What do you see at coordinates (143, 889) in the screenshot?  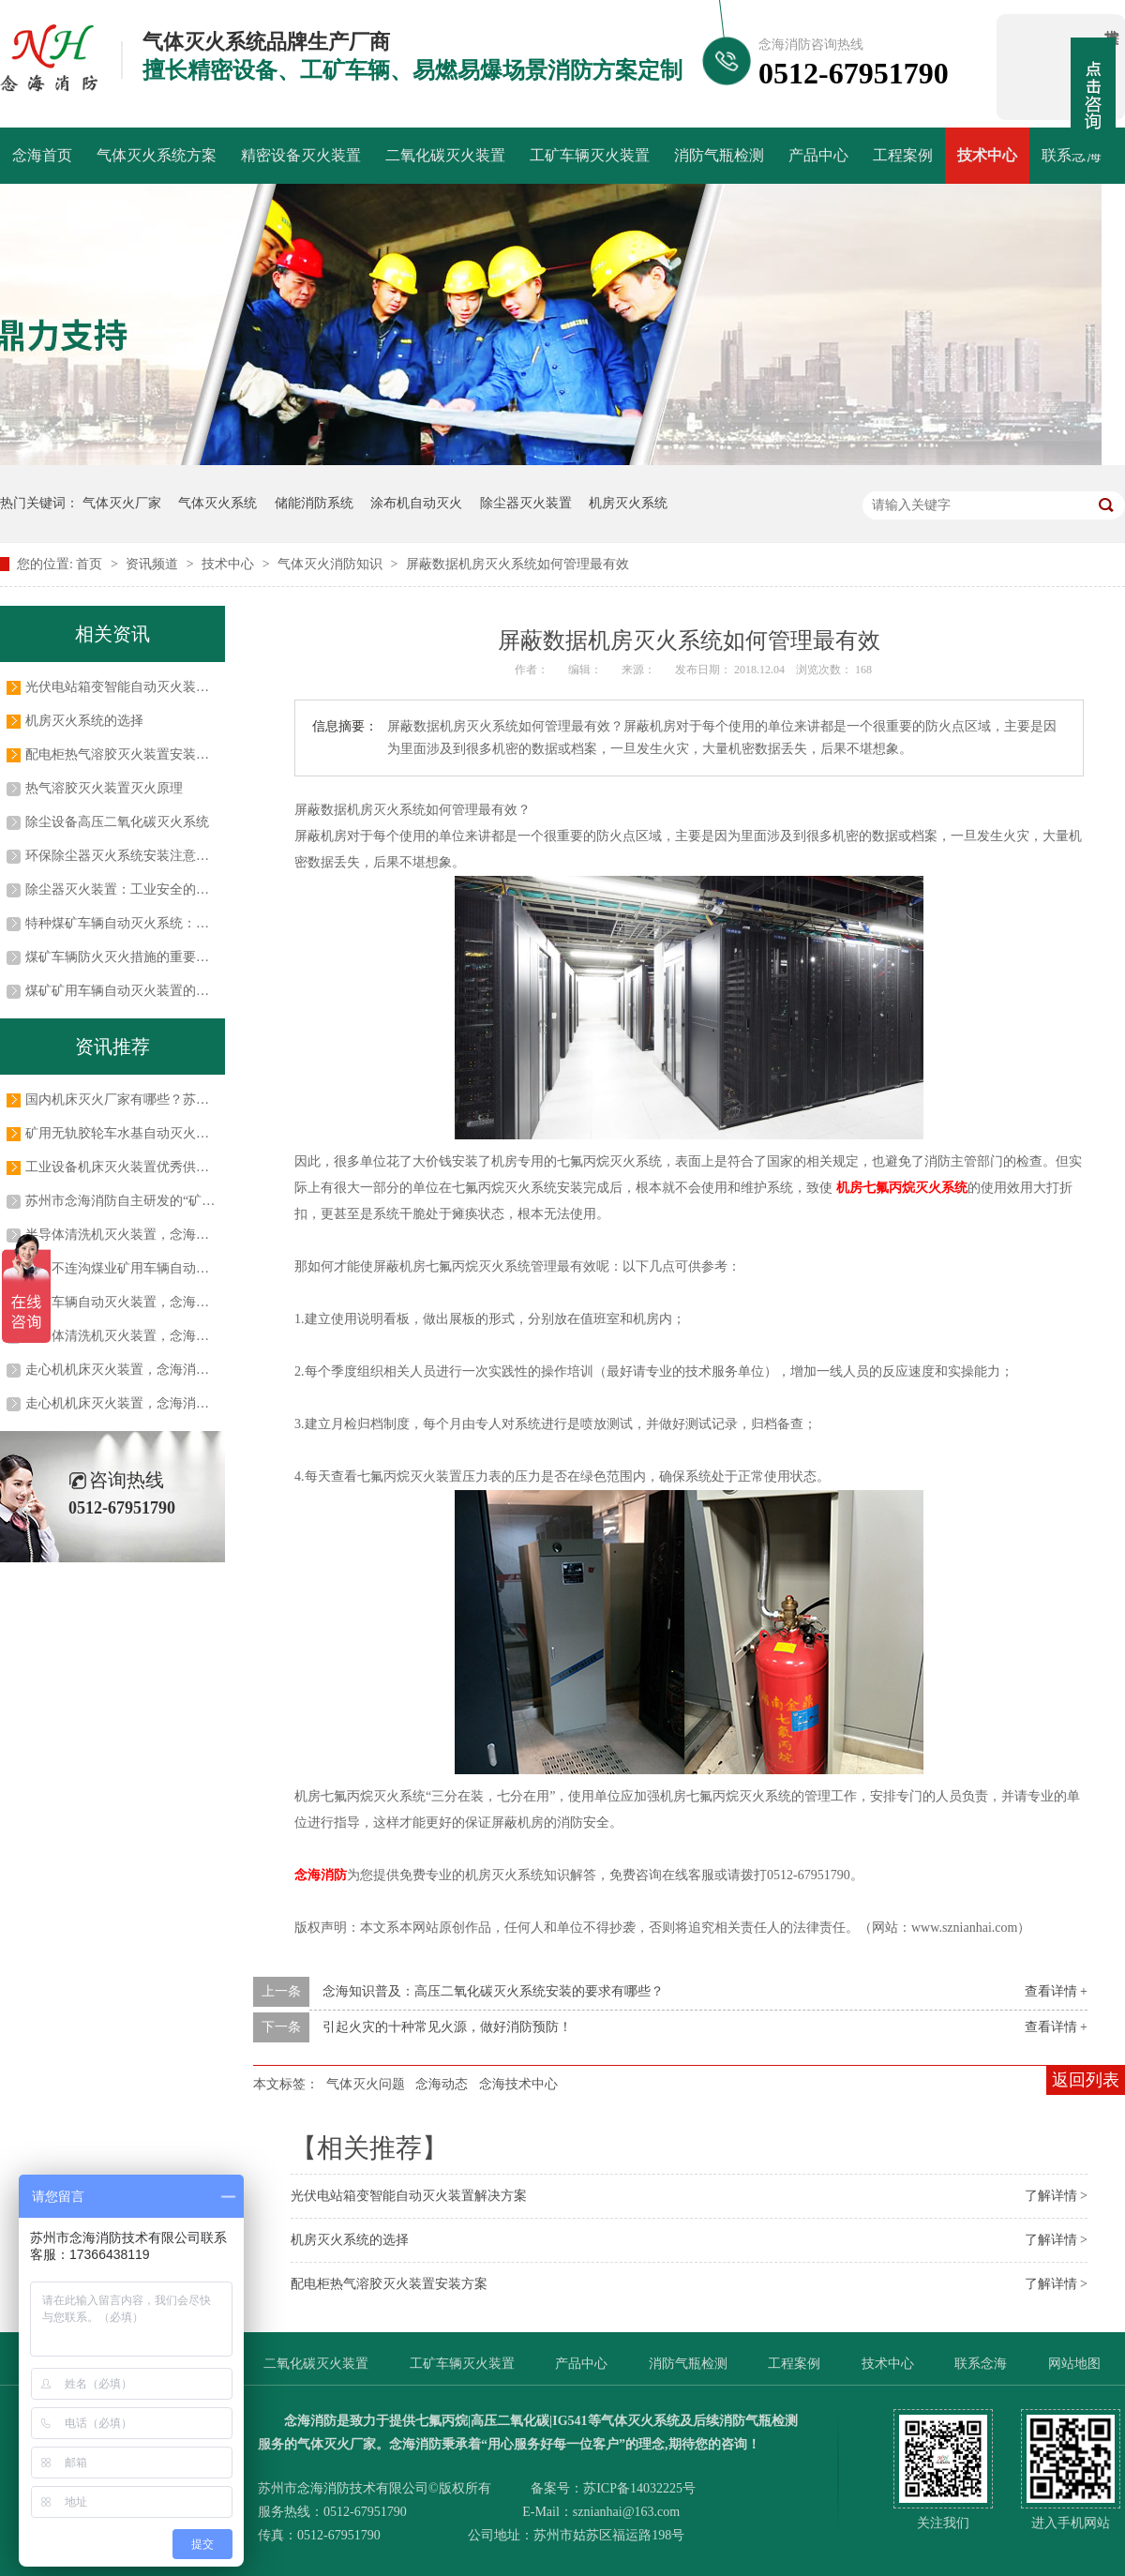 I see `除尘器灭火装置：工业安全的关键守护者` at bounding box center [143, 889].